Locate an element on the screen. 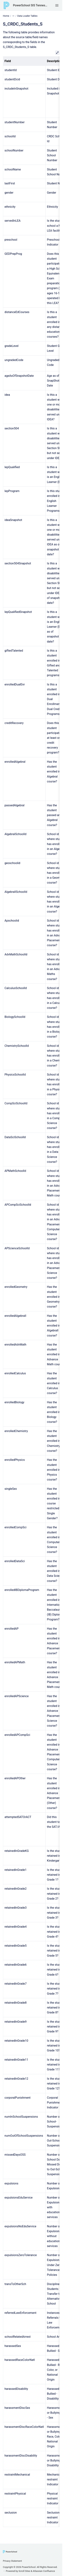 The width and height of the screenshot is (65, 2576). PowerSchool SIS Tennessee is located at coordinates (30, 5).